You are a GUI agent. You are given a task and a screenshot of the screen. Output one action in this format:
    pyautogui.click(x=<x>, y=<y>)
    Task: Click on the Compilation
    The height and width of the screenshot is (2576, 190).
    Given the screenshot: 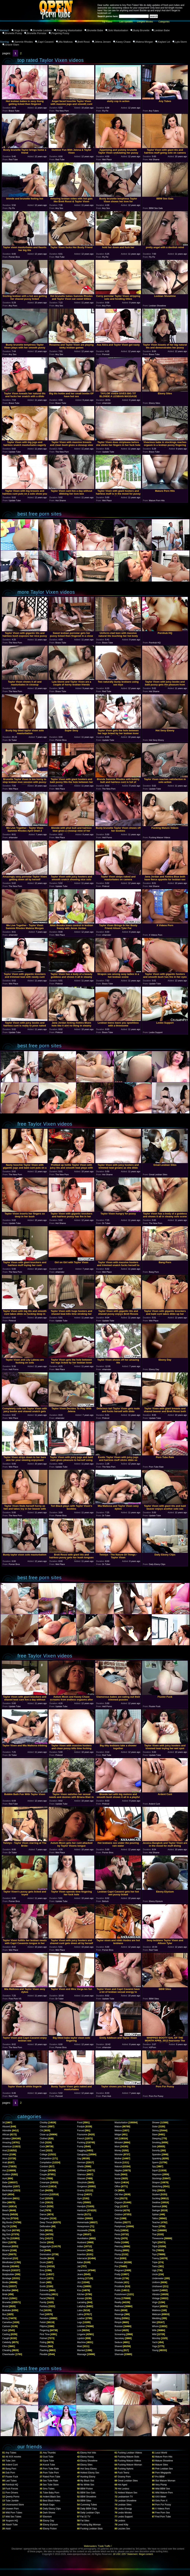 What is the action you would take?
    pyautogui.click(x=46, y=2162)
    